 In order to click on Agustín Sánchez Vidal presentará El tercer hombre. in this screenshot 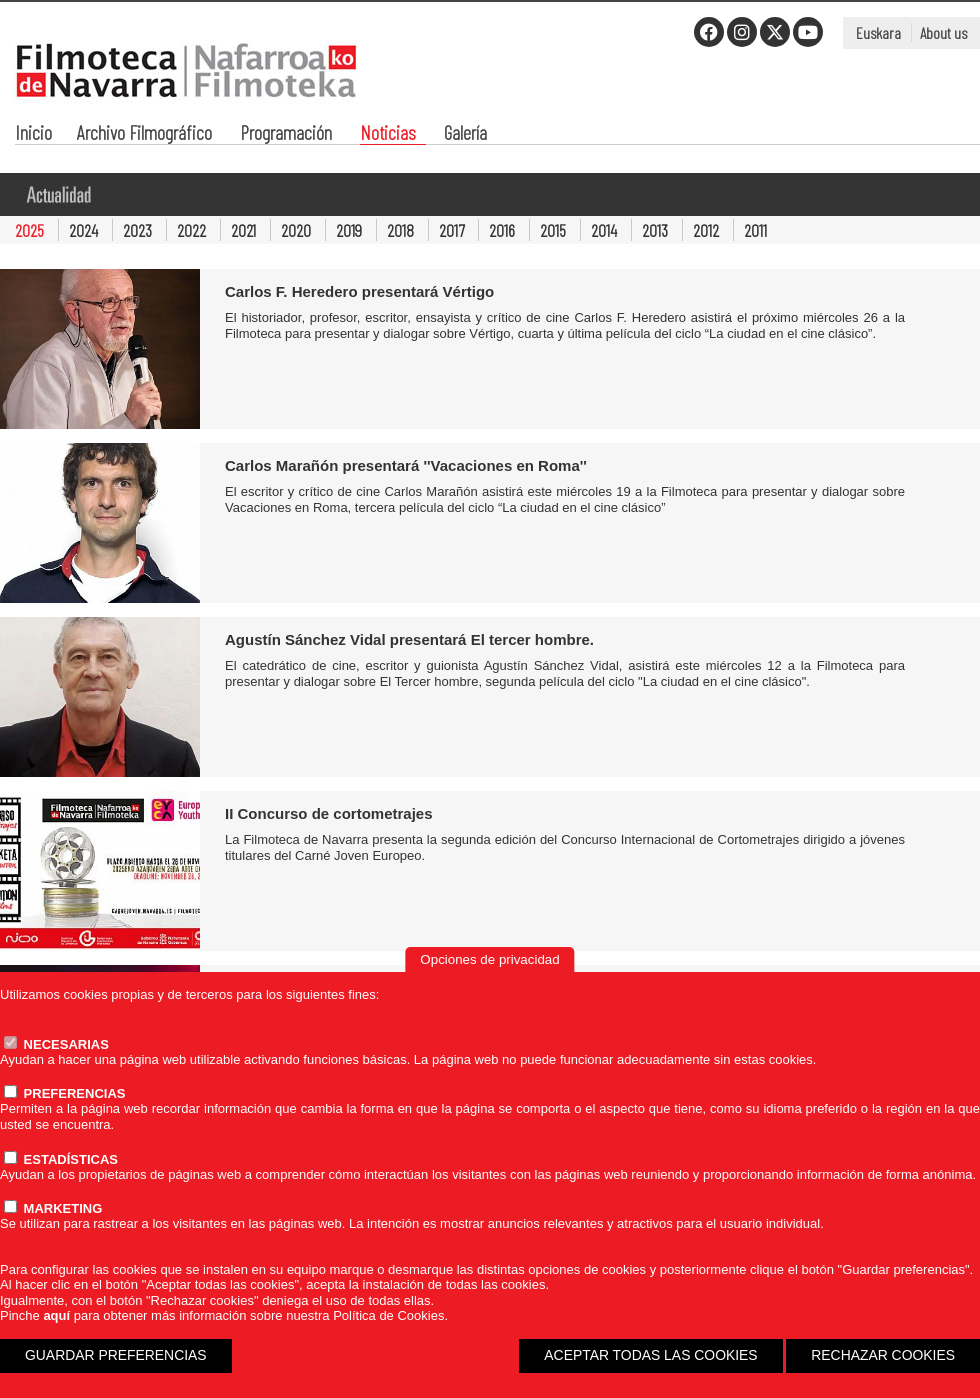, I will do `click(409, 639)`.